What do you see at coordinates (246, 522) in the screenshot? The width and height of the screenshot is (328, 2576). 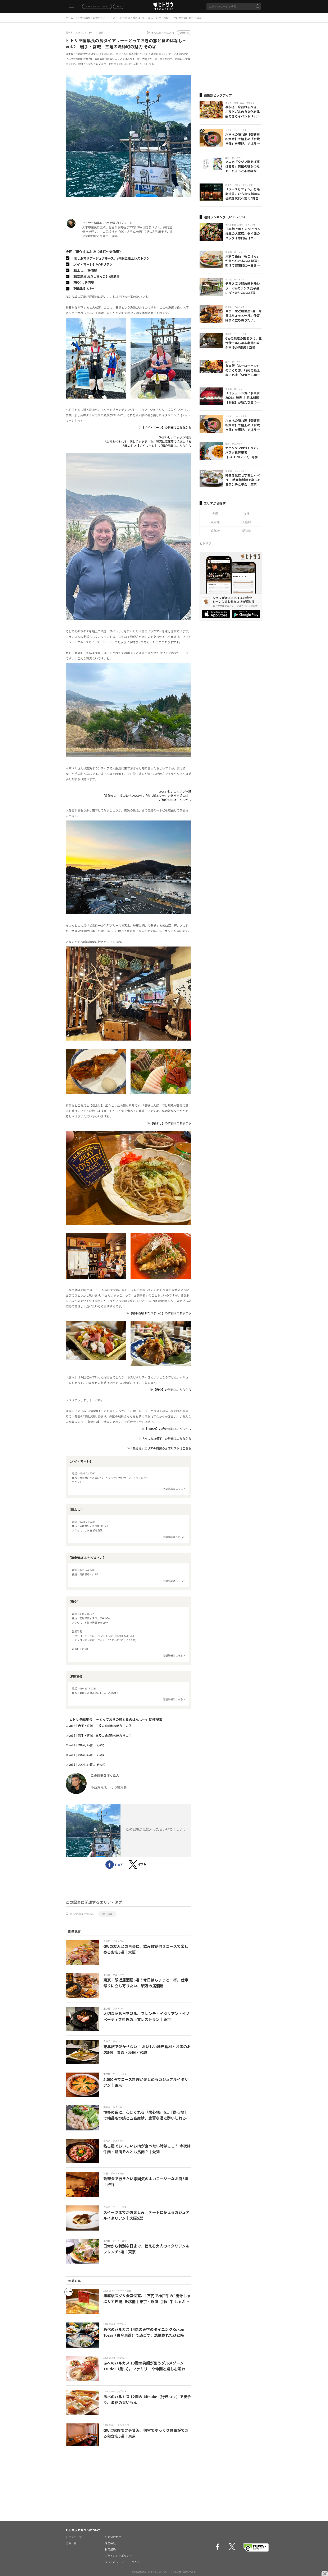 I see `大阪府` at bounding box center [246, 522].